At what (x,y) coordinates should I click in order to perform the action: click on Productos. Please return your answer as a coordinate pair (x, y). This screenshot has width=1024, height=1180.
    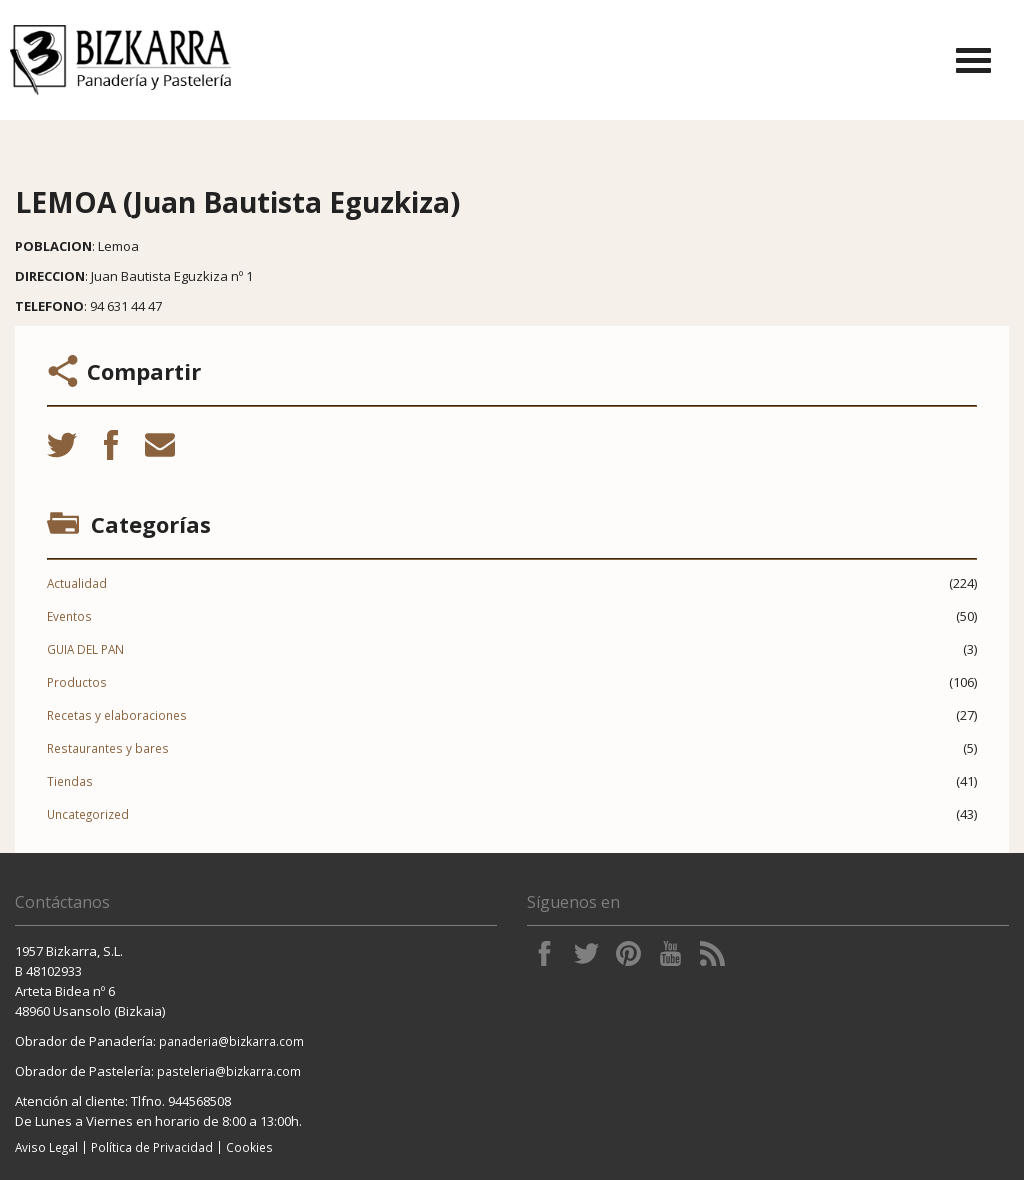
    Looking at the image, I should click on (77, 682).